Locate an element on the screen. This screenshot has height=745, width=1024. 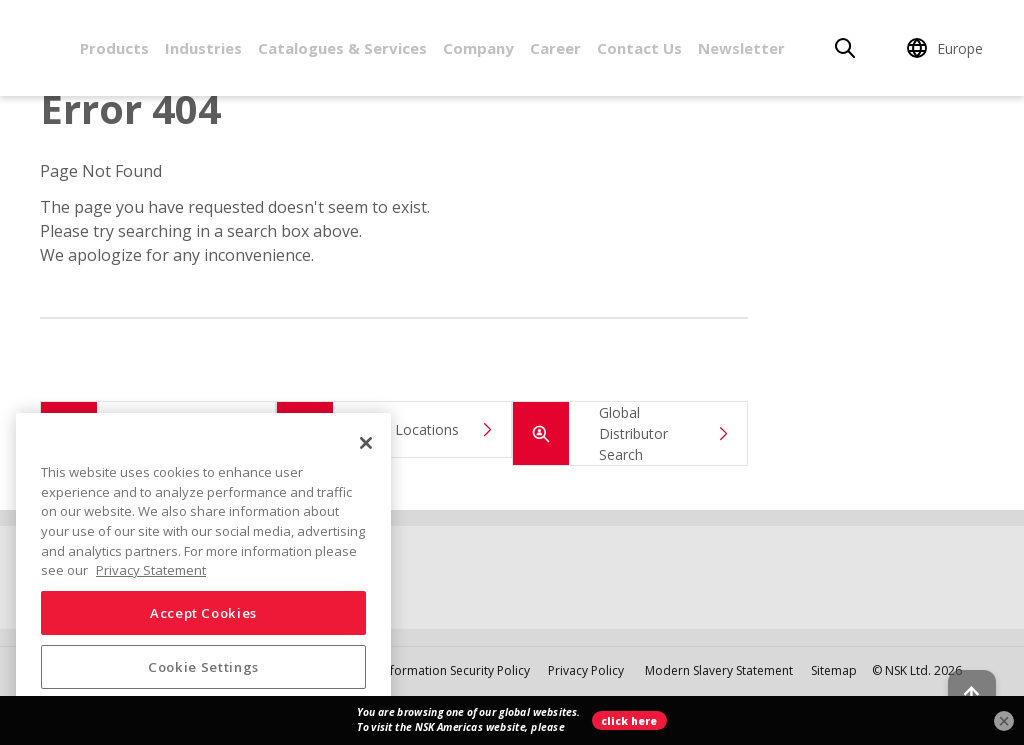
Cookie Settings [Cookie Settings, Opens the preference center dialog] is located at coordinates (203, 667).